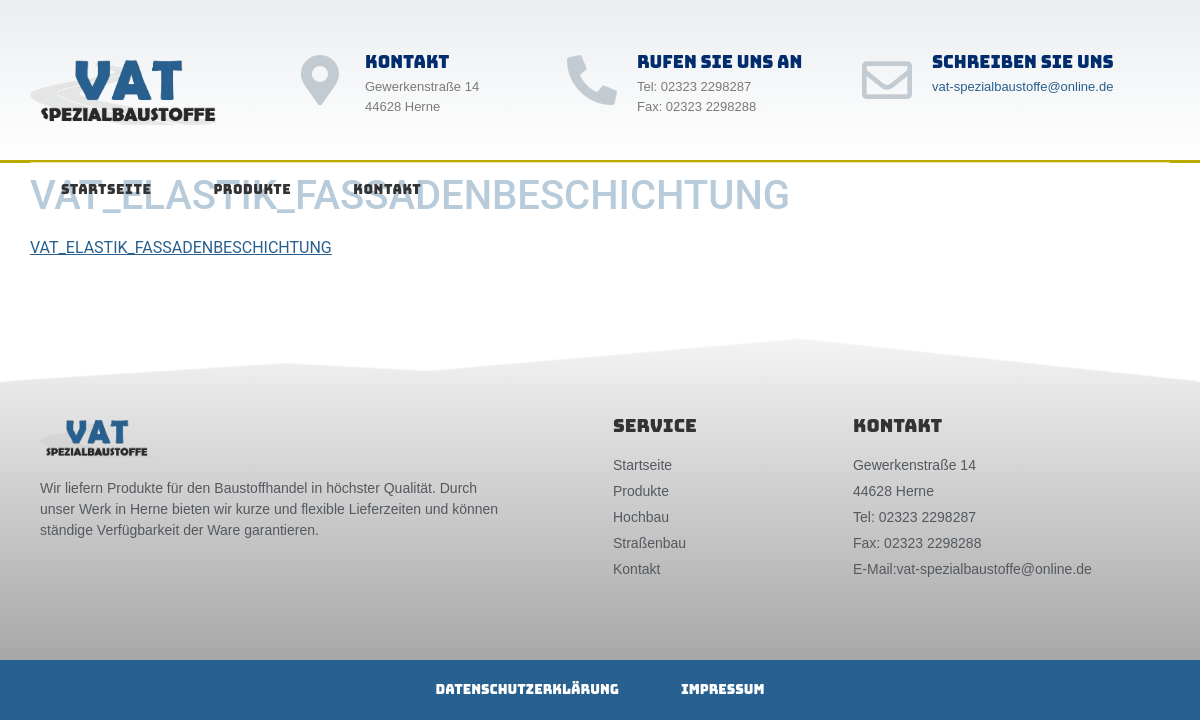 This screenshot has height=720, width=1200. Describe the element at coordinates (106, 189) in the screenshot. I see `Startseite` at that location.